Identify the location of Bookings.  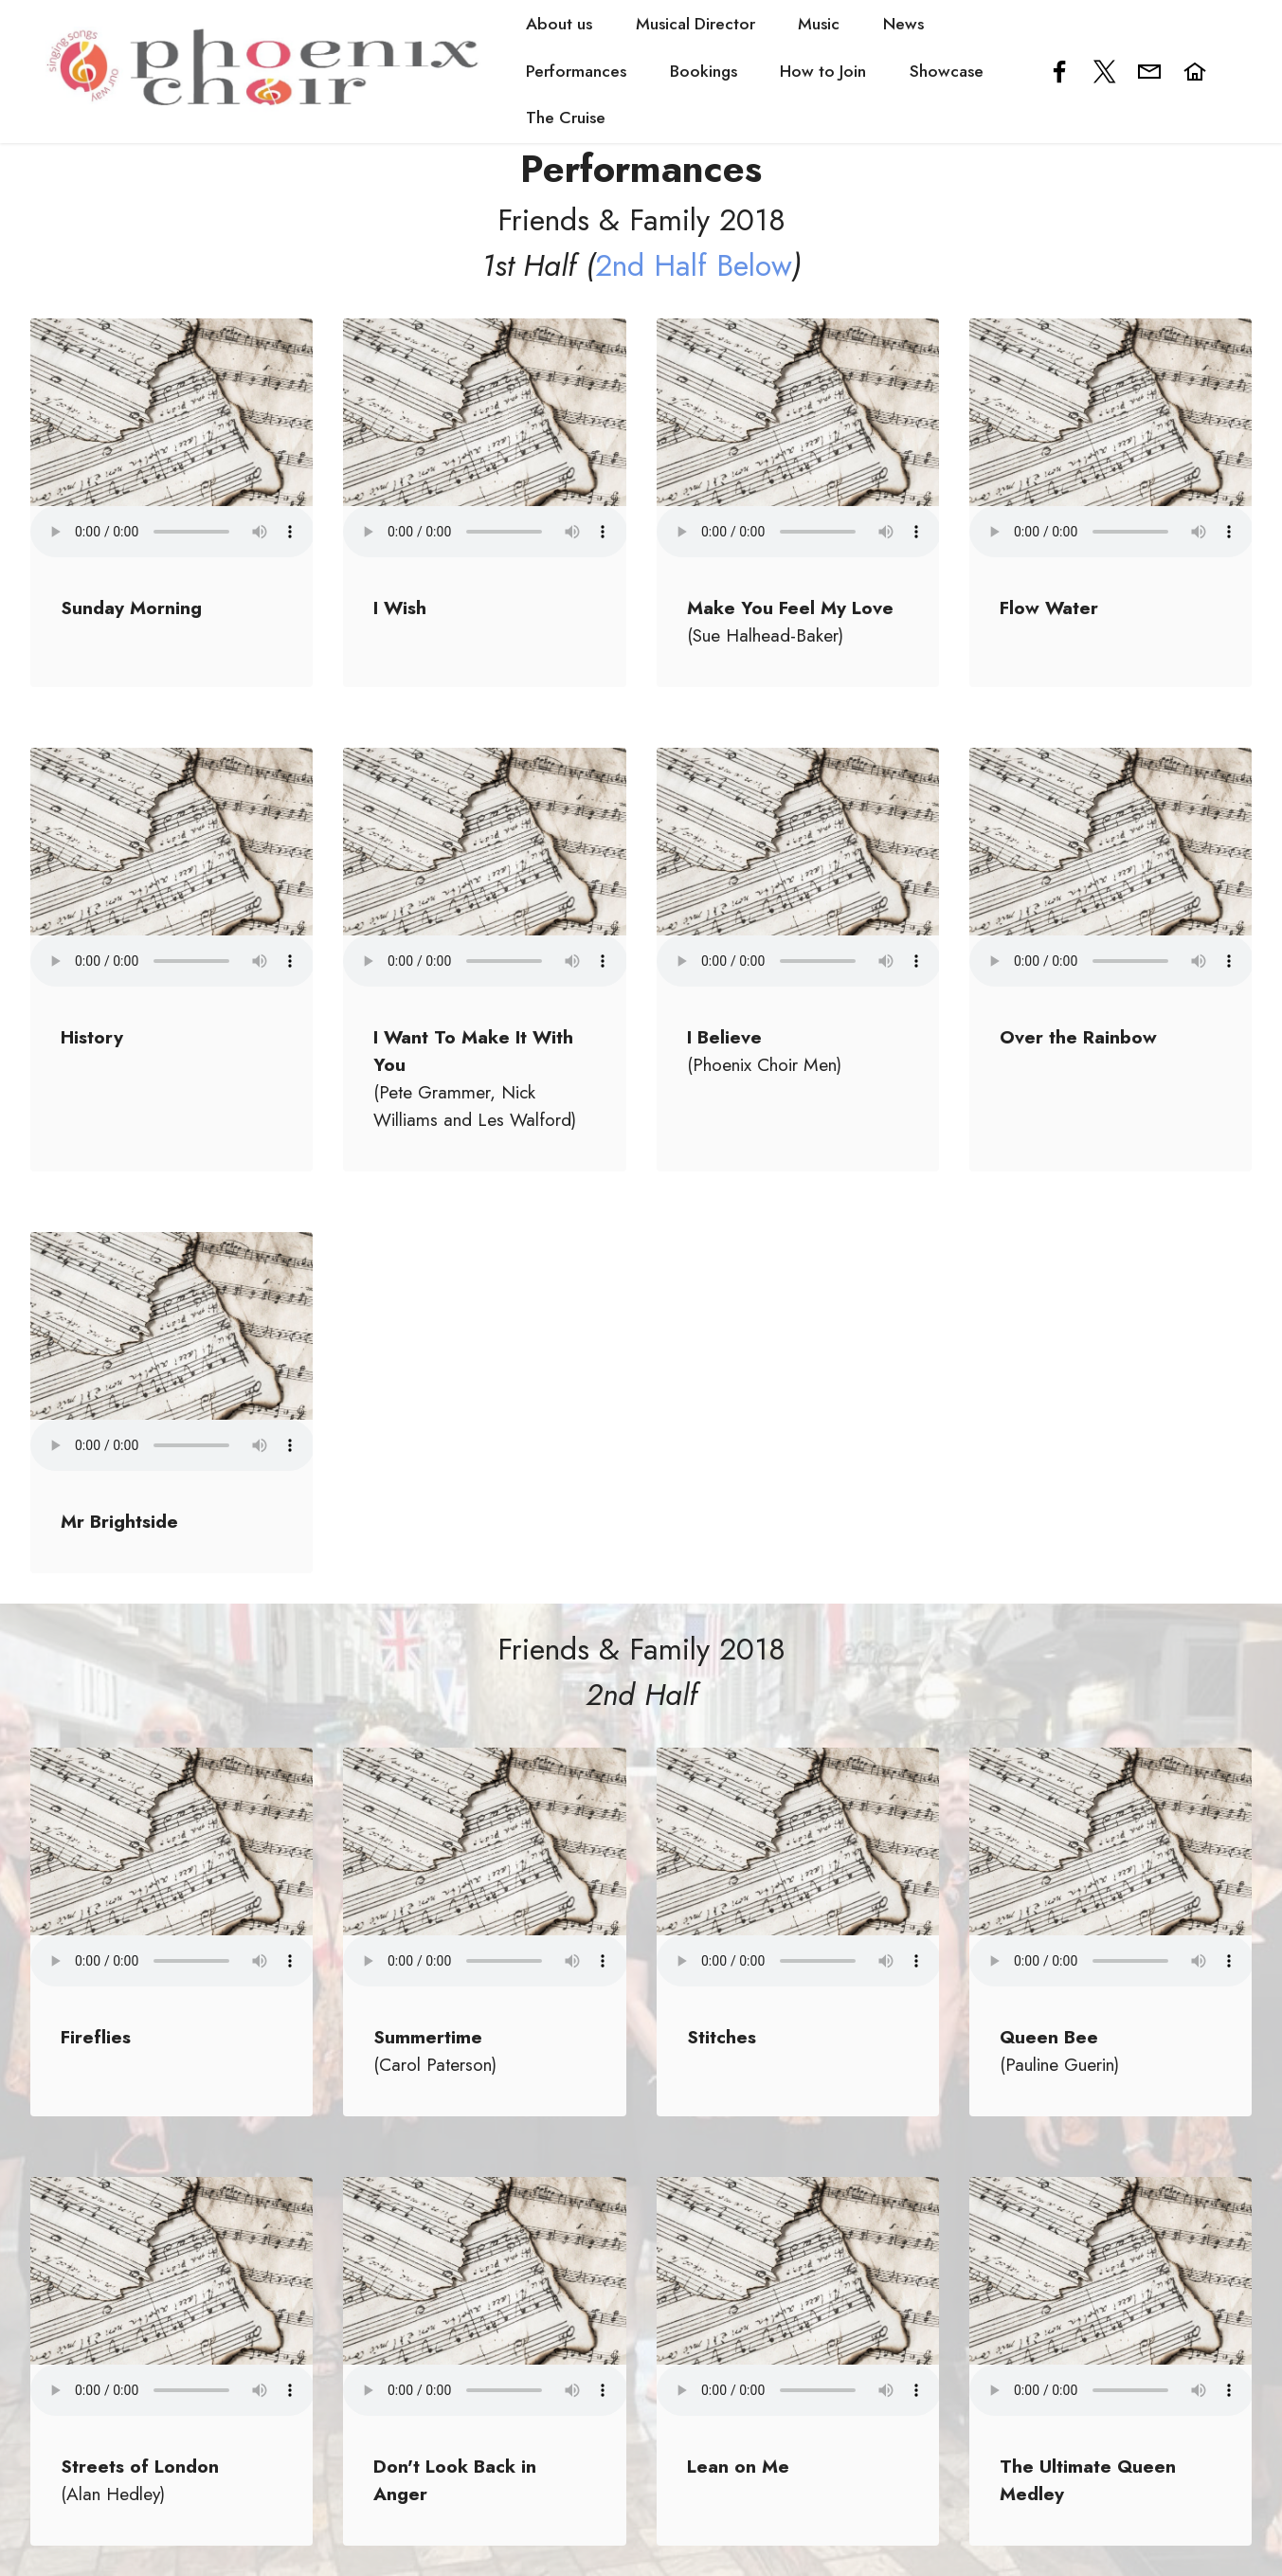
(704, 71).